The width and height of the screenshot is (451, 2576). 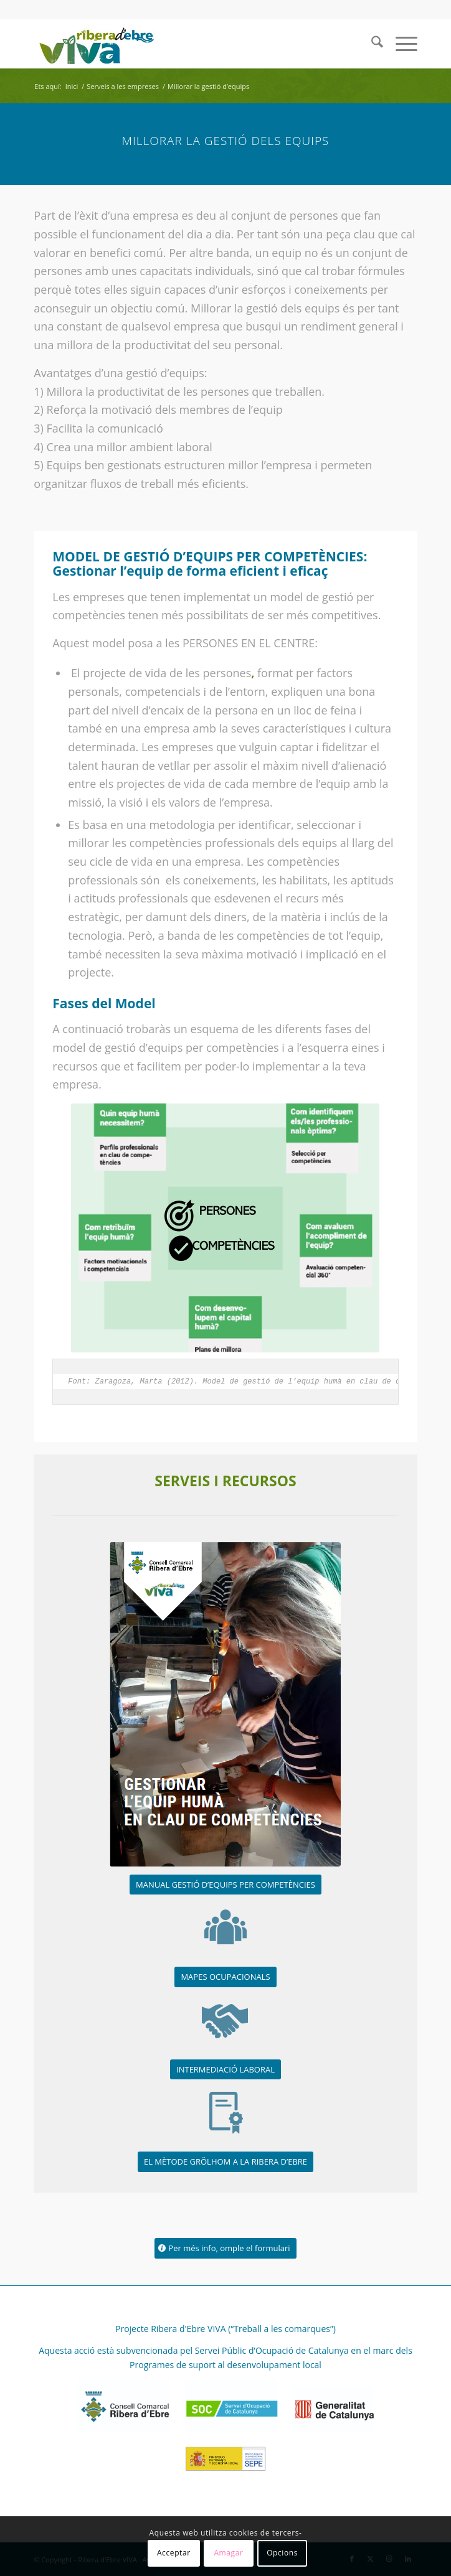 I want to click on [INTERMEDIACIÓ LABORAL], so click(x=225, y=2069).